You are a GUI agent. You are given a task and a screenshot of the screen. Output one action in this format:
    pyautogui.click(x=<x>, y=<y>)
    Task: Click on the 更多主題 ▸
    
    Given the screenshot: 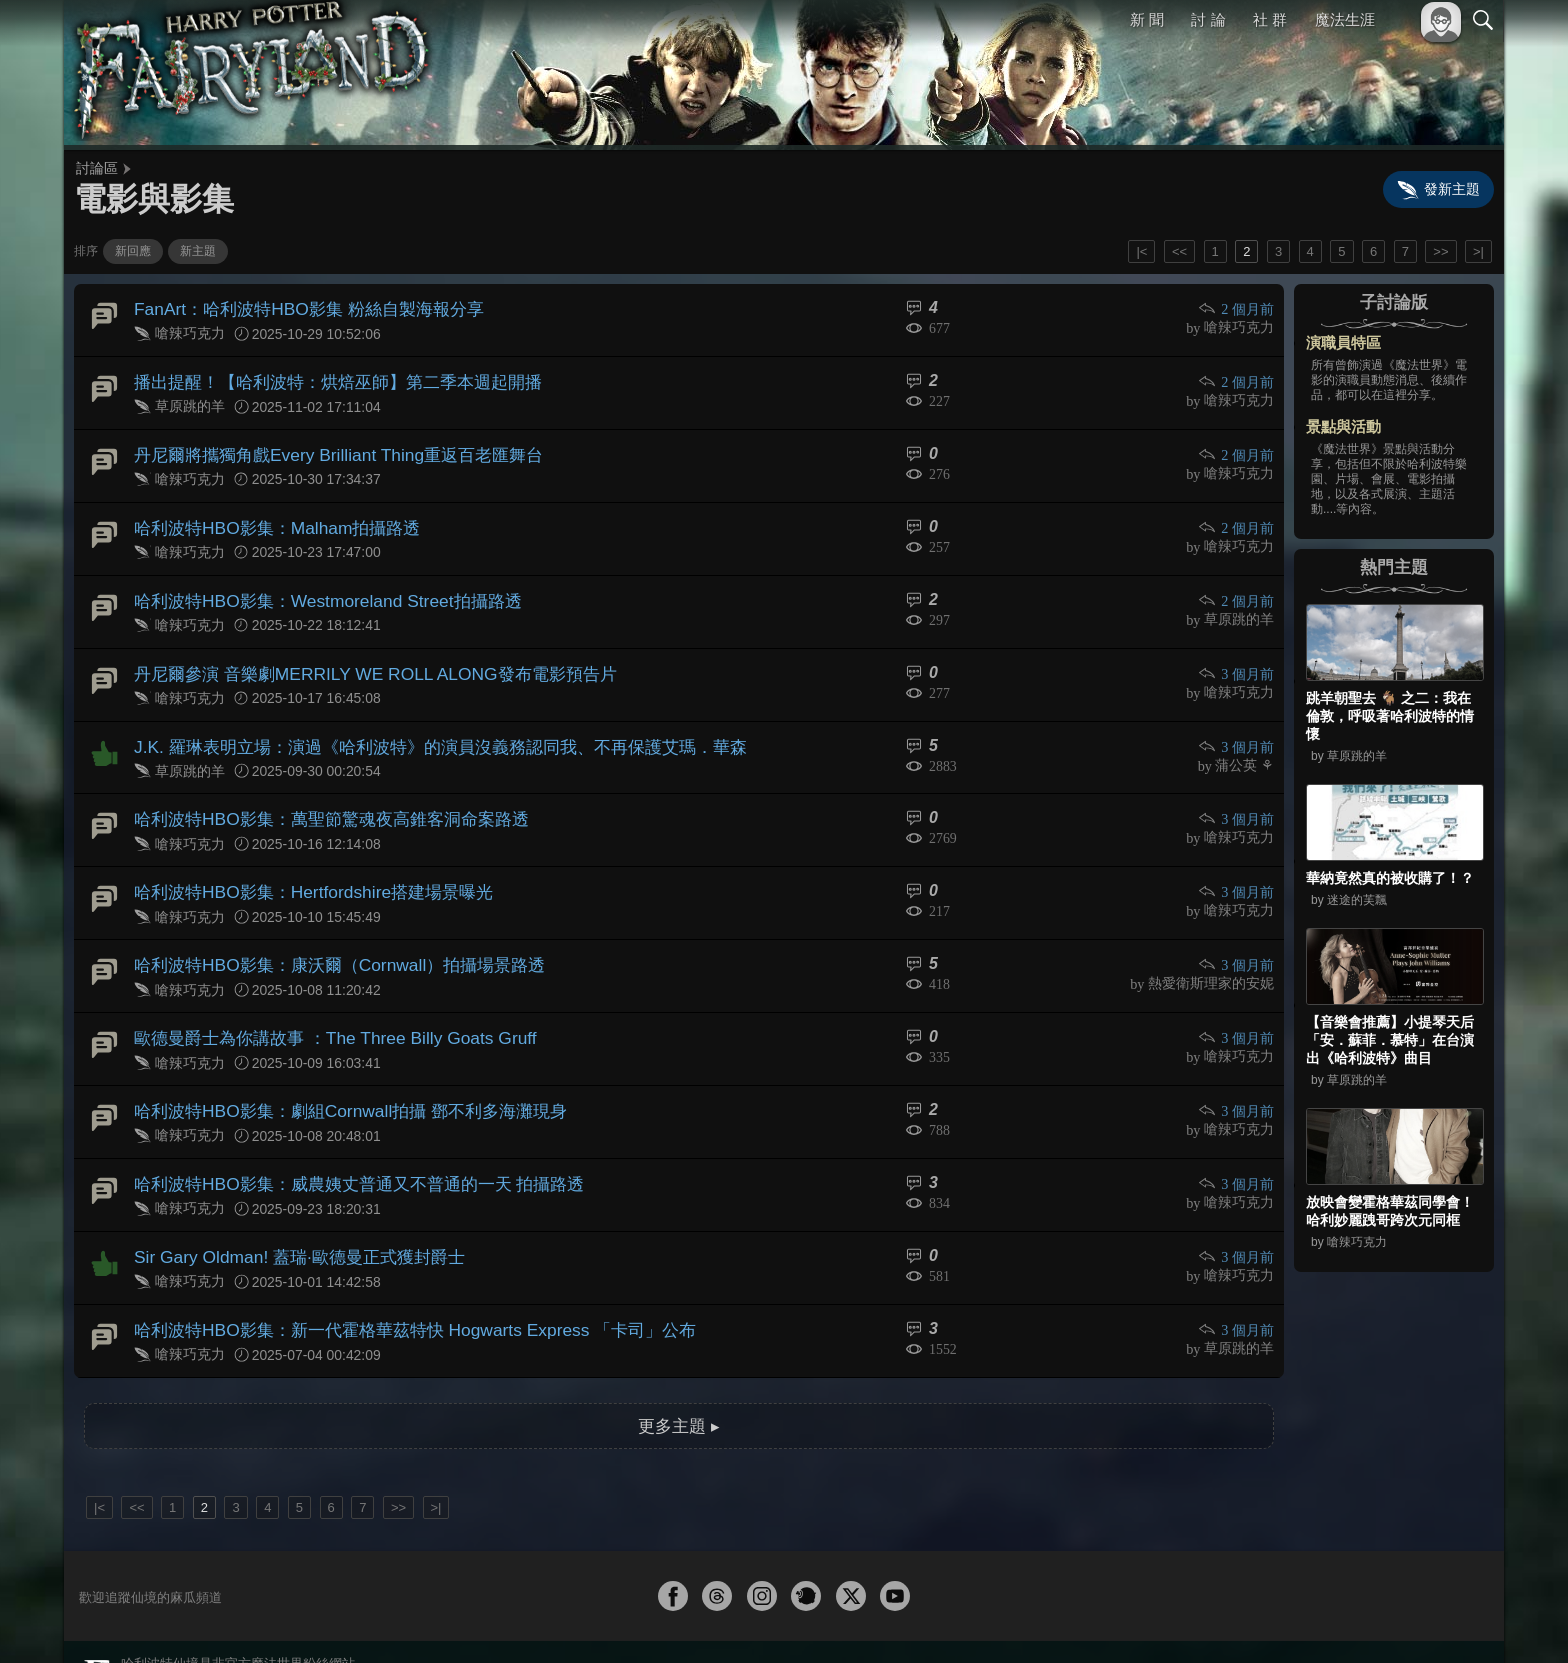 What is the action you would take?
    pyautogui.click(x=679, y=1368)
    